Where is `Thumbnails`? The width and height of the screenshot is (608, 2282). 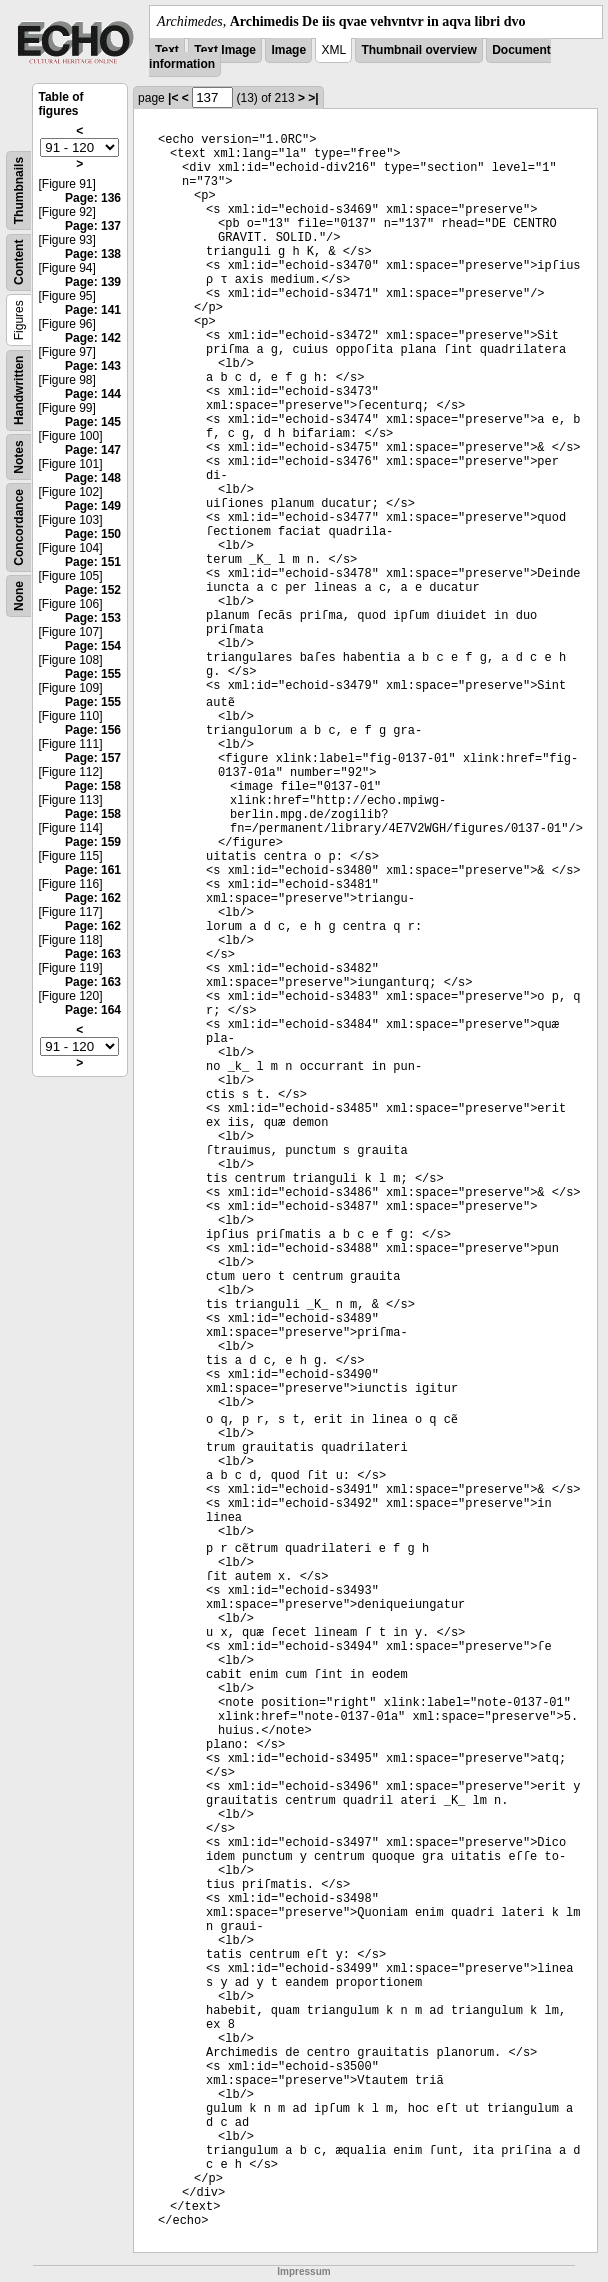 Thumbnails is located at coordinates (19, 190).